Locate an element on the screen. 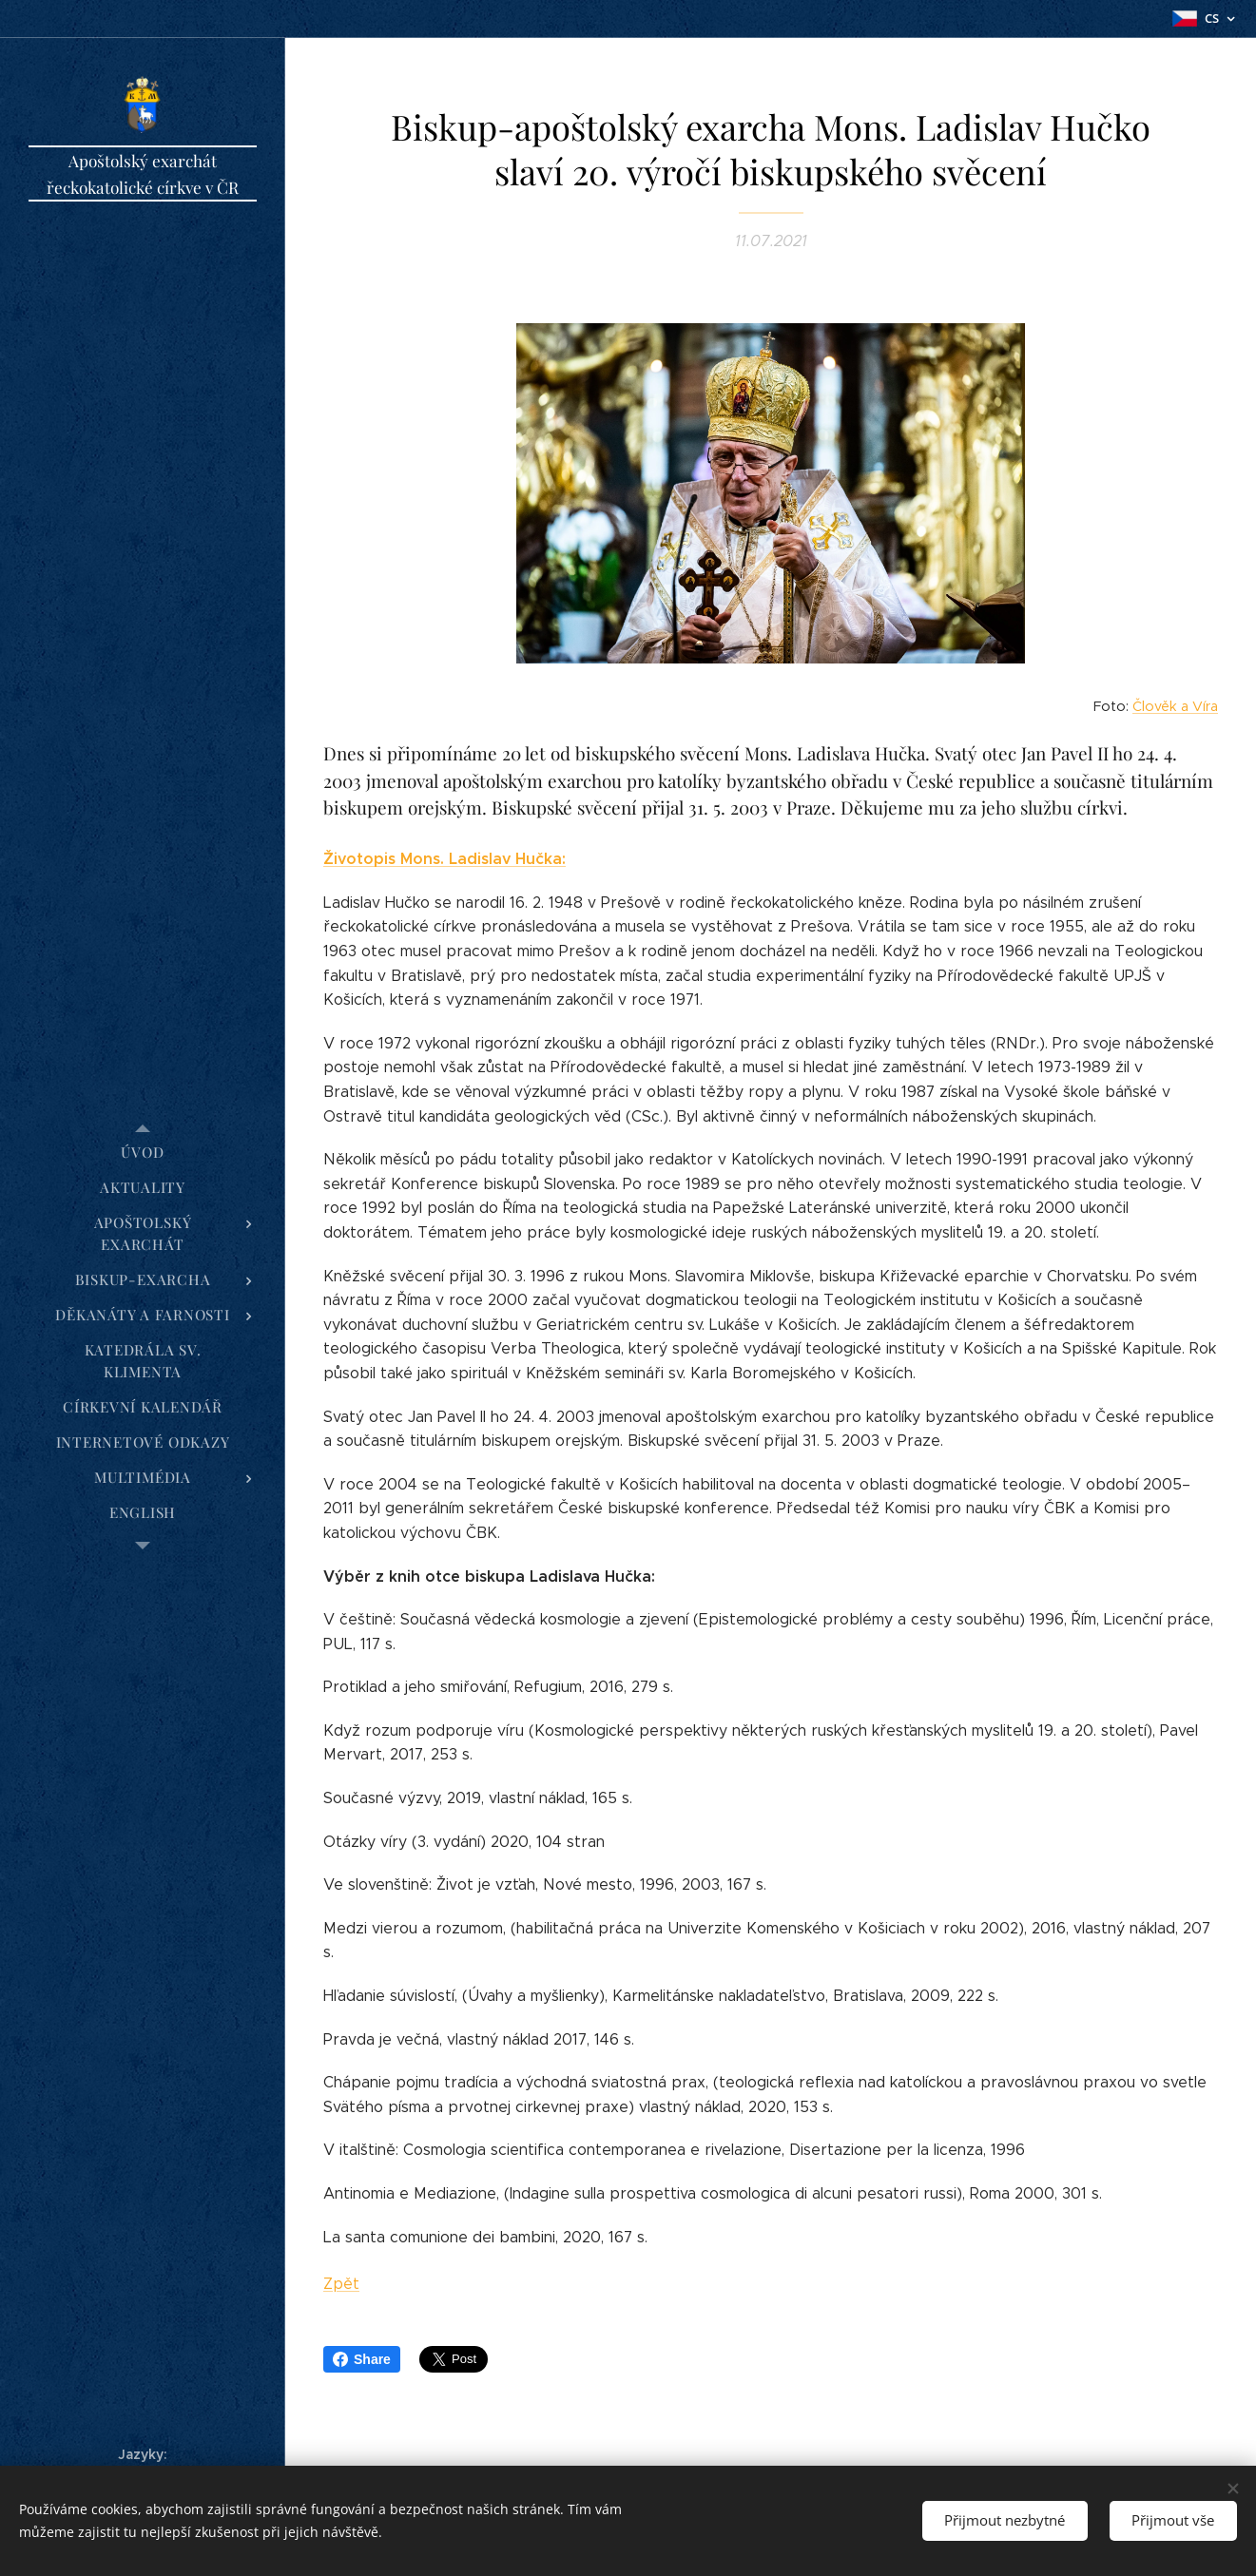 Image resolution: width=1256 pixels, height=2576 pixels. Životopis Mons. Ladislav Hučka: is located at coordinates (444, 860).